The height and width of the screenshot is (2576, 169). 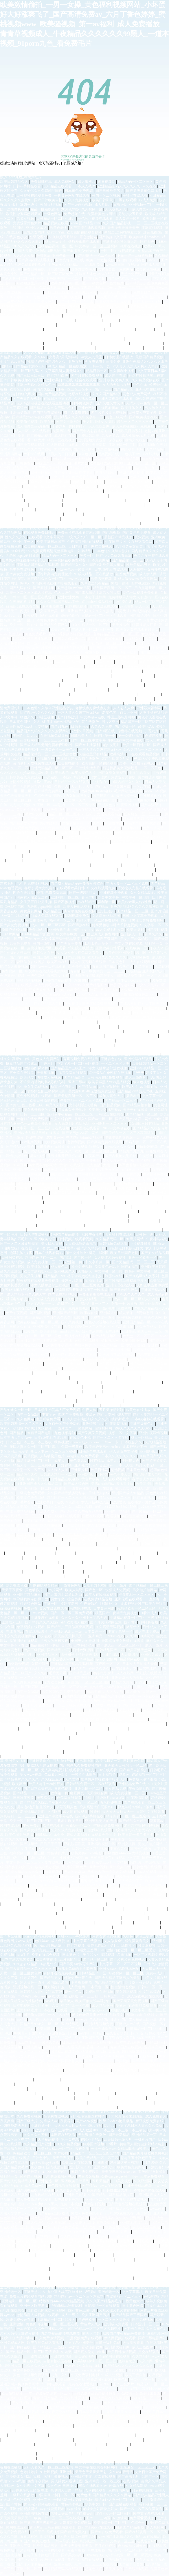 What do you see at coordinates (49, 2042) in the screenshot?
I see `一级片久久久` at bounding box center [49, 2042].